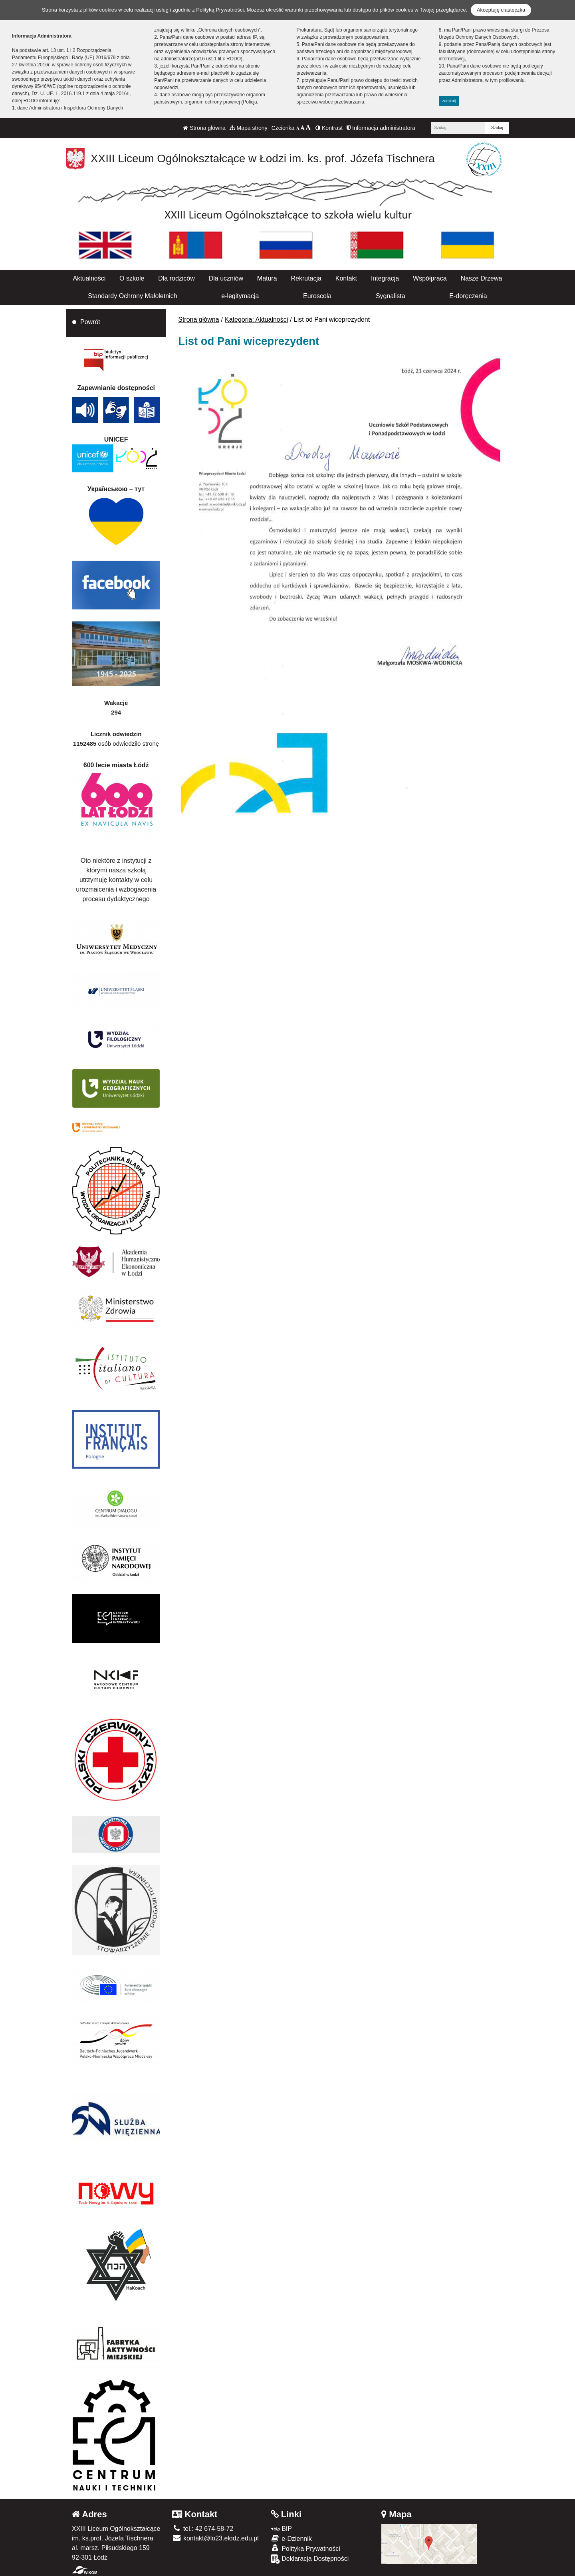  I want to click on Kontakt, so click(346, 278).